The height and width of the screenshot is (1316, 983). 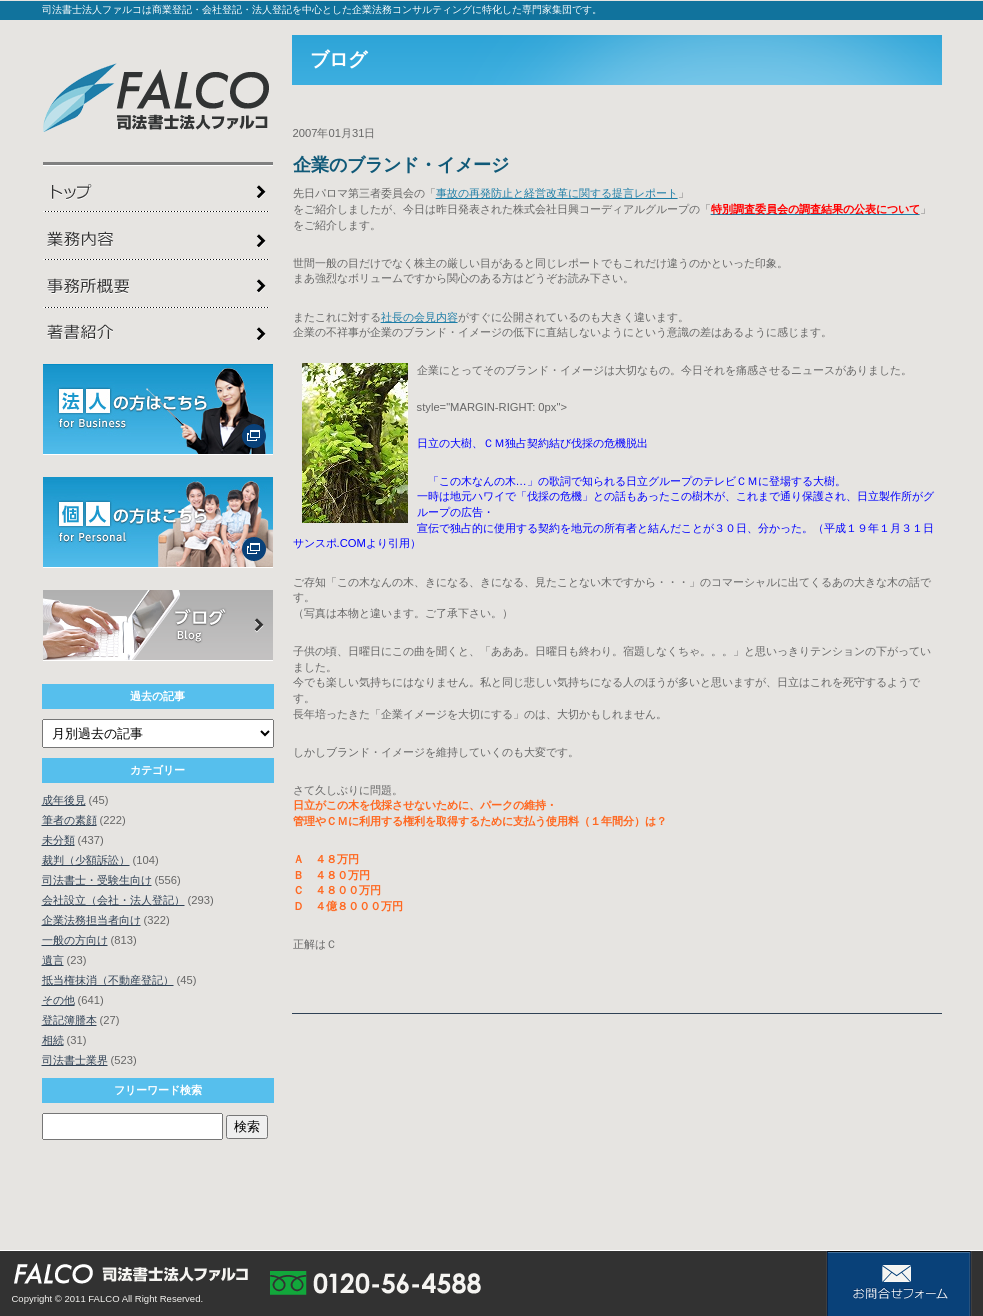 I want to click on その他, so click(x=58, y=1000).